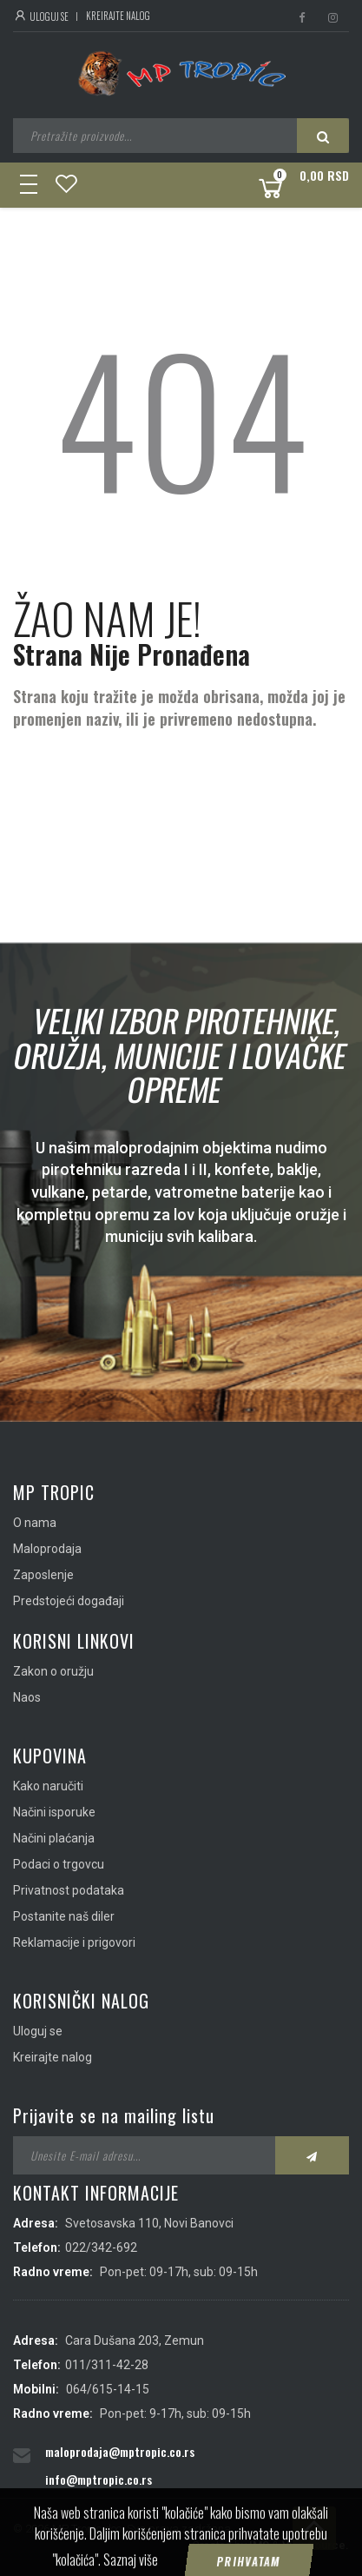  Describe the element at coordinates (107, 2389) in the screenshot. I see `064/615-14-15` at that location.